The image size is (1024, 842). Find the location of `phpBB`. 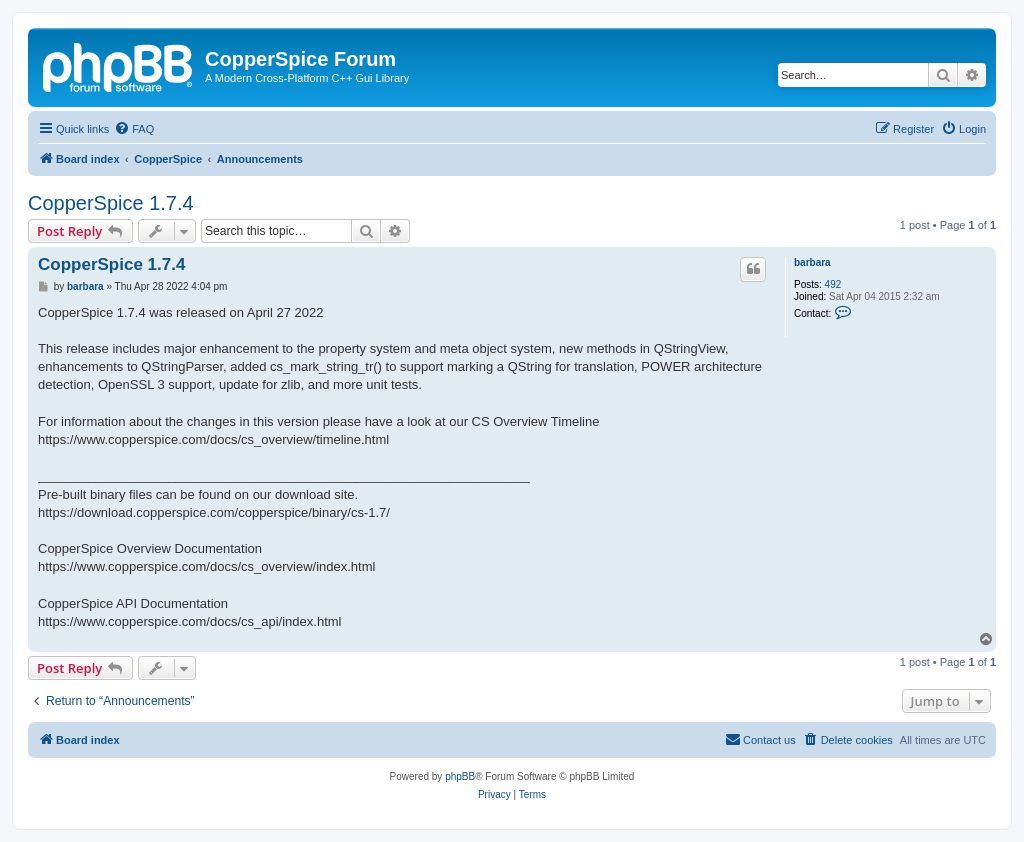

phpBB is located at coordinates (460, 776).